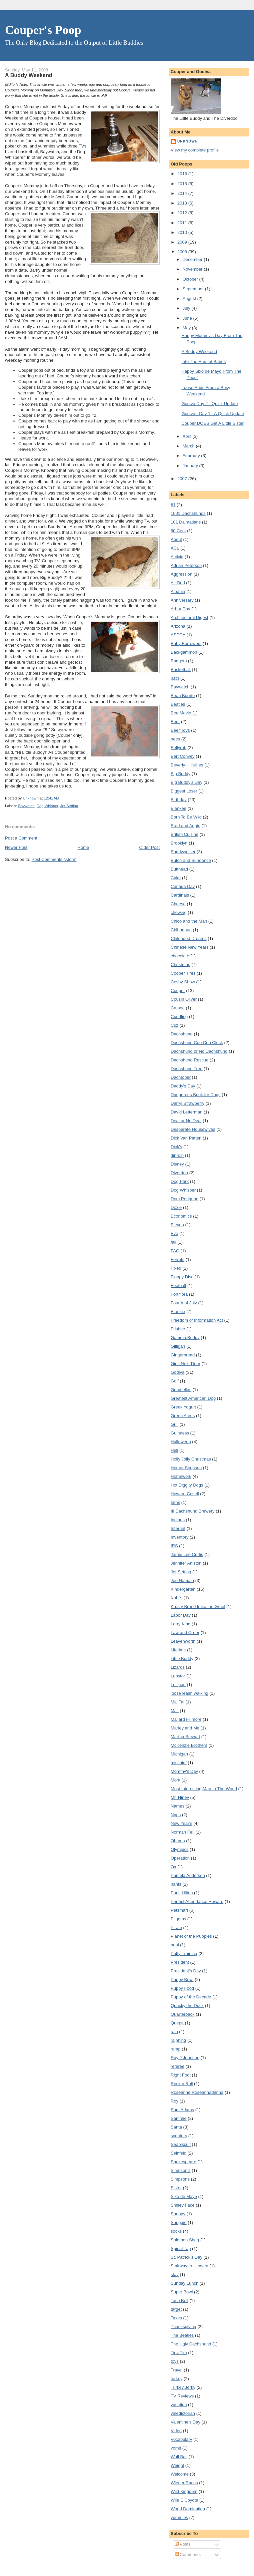 This screenshot has height=2576, width=254. I want to click on Puppy of the Decade, so click(191, 1996).